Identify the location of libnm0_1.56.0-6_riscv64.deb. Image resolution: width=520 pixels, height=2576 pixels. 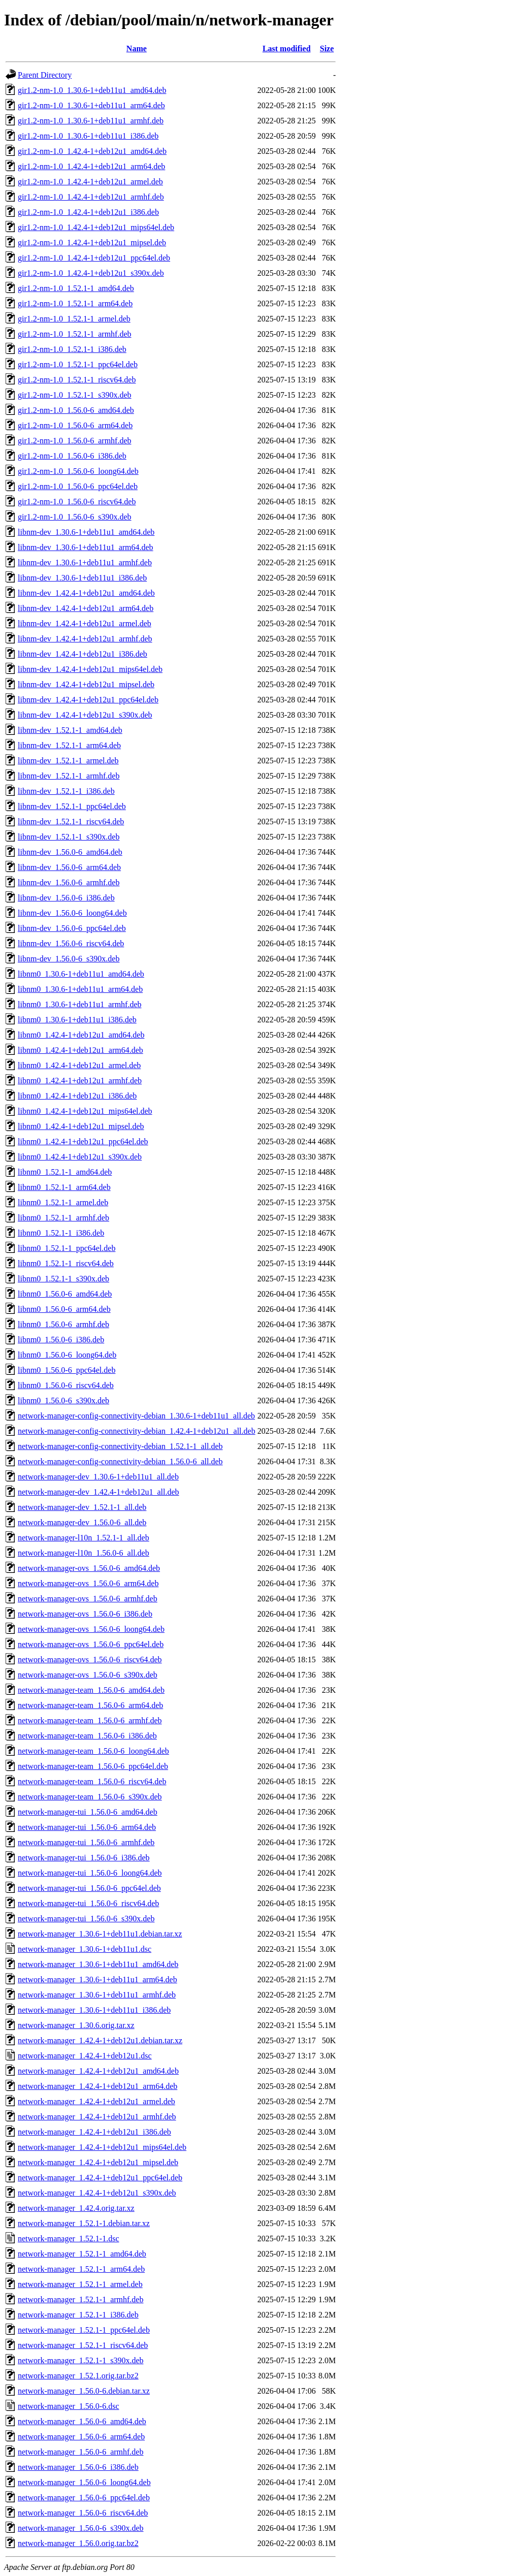
(66, 1385).